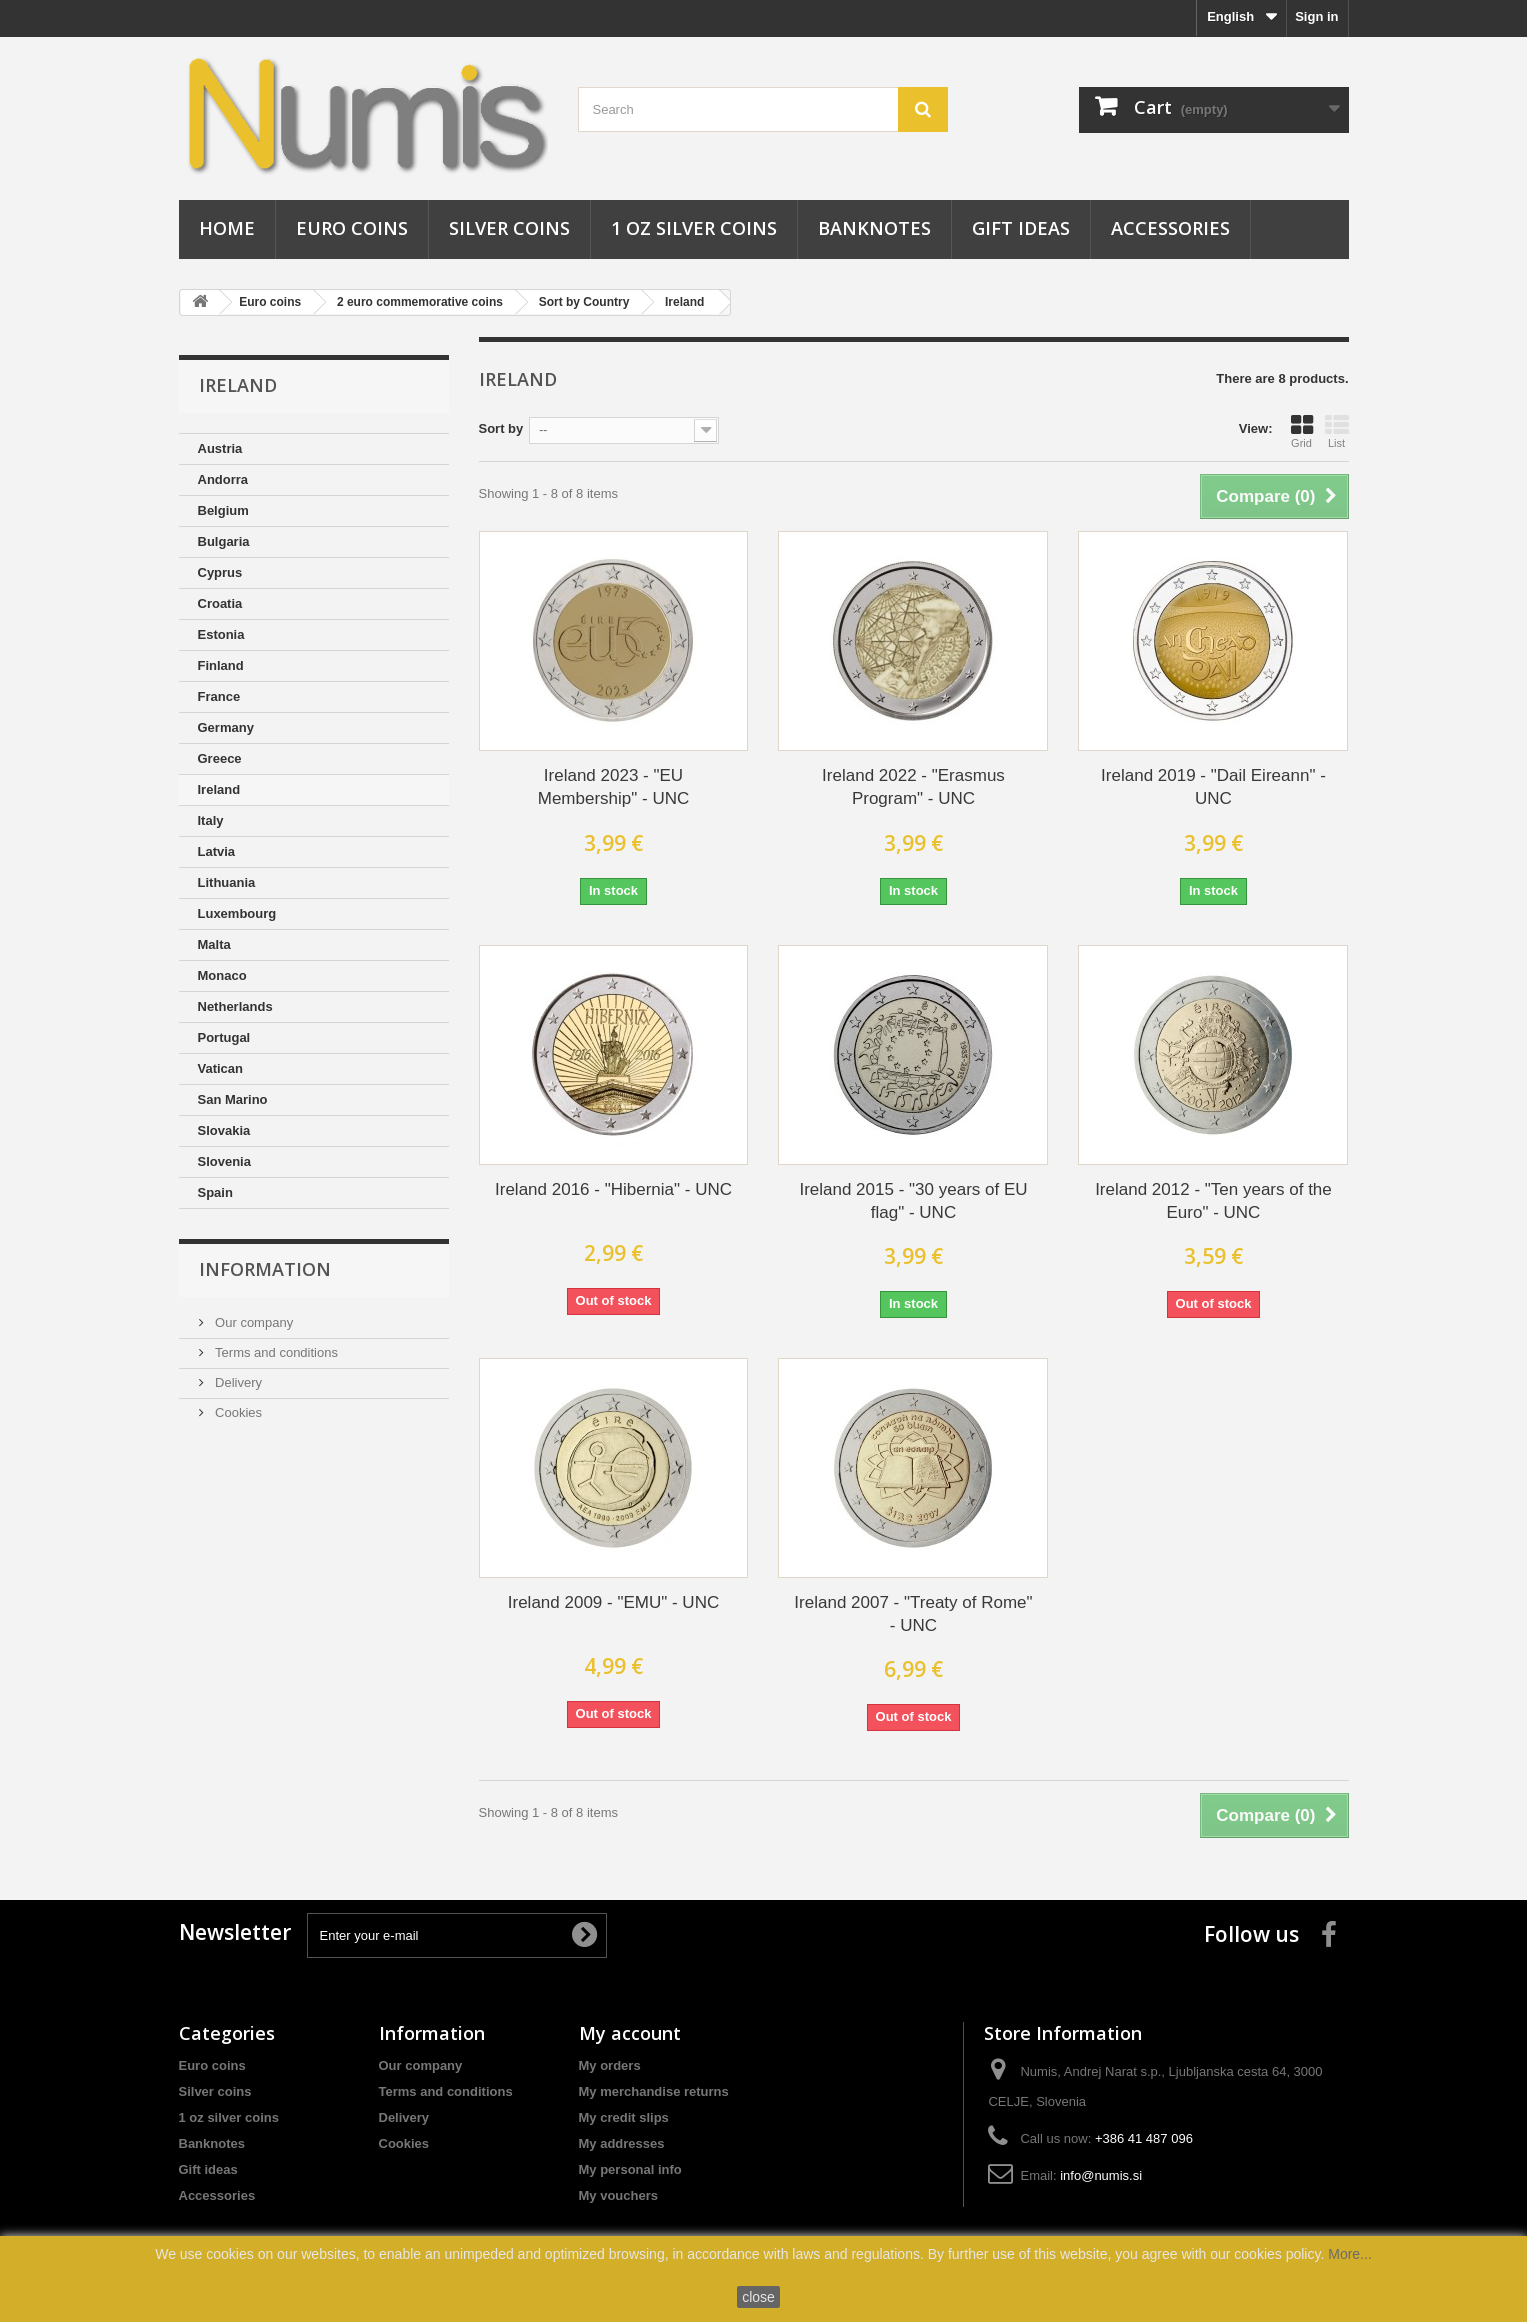  Describe the element at coordinates (874, 228) in the screenshot. I see `Banknotes` at that location.